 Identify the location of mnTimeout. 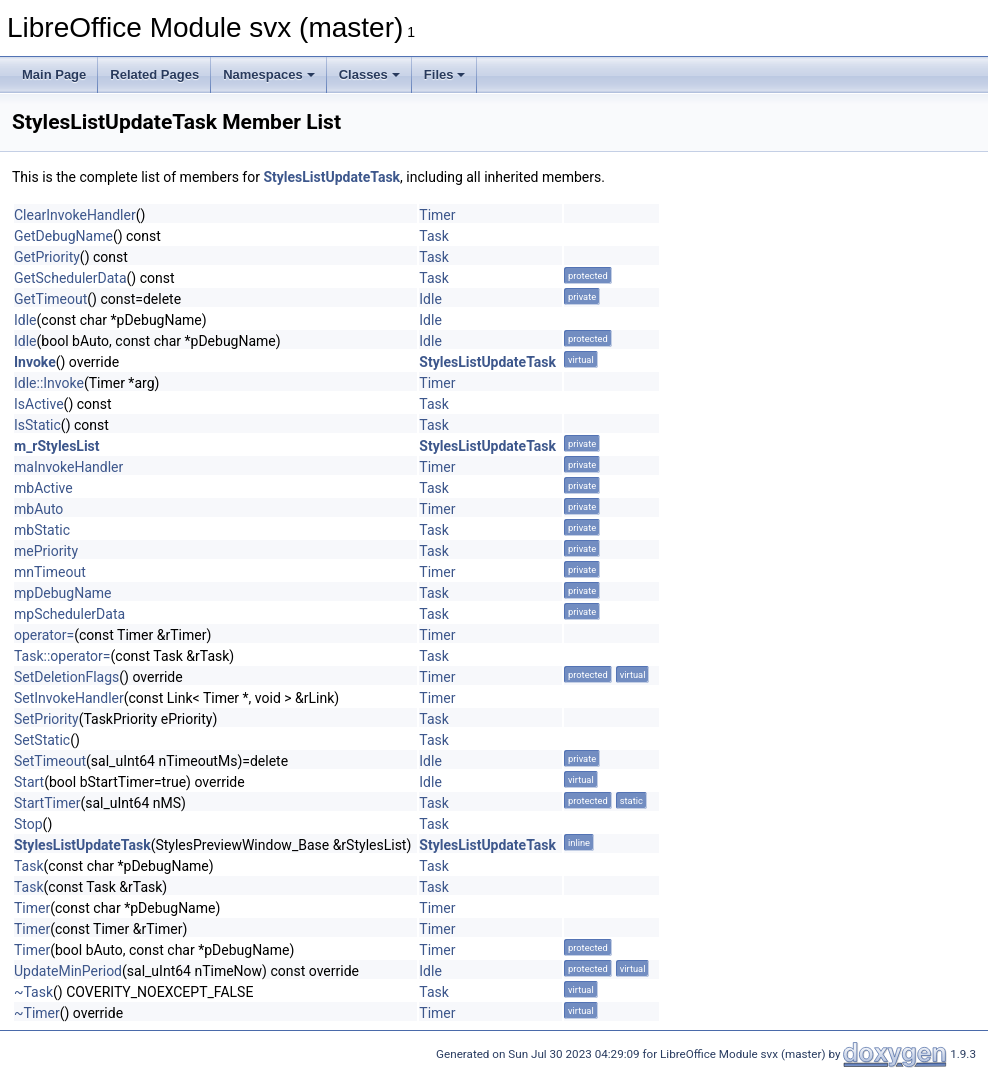
(50, 572).